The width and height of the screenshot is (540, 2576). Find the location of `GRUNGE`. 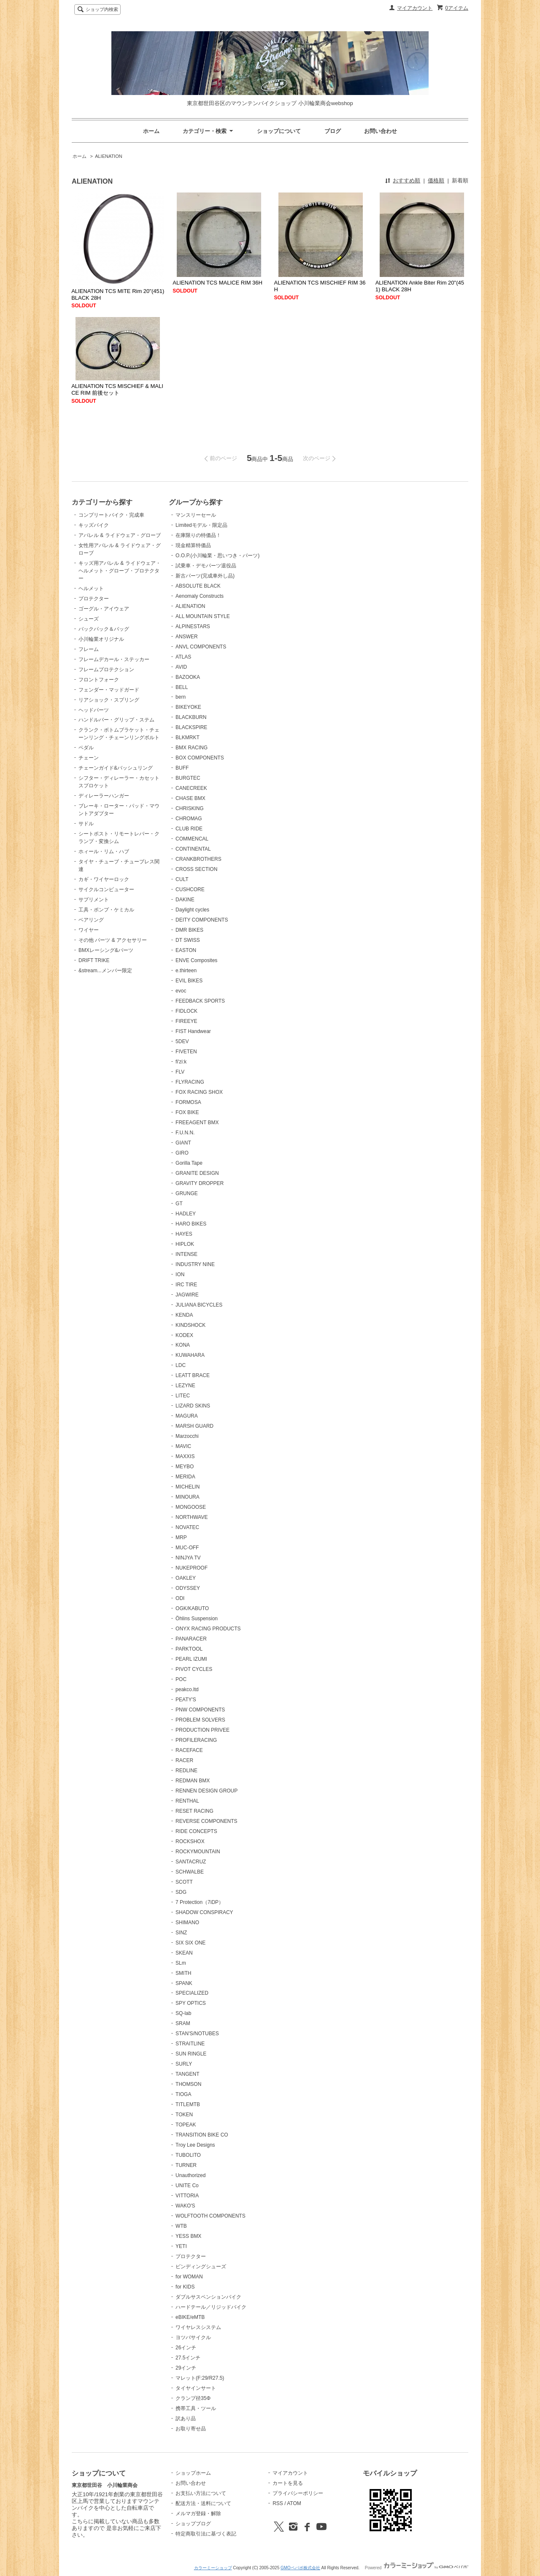

GRUNGE is located at coordinates (187, 1193).